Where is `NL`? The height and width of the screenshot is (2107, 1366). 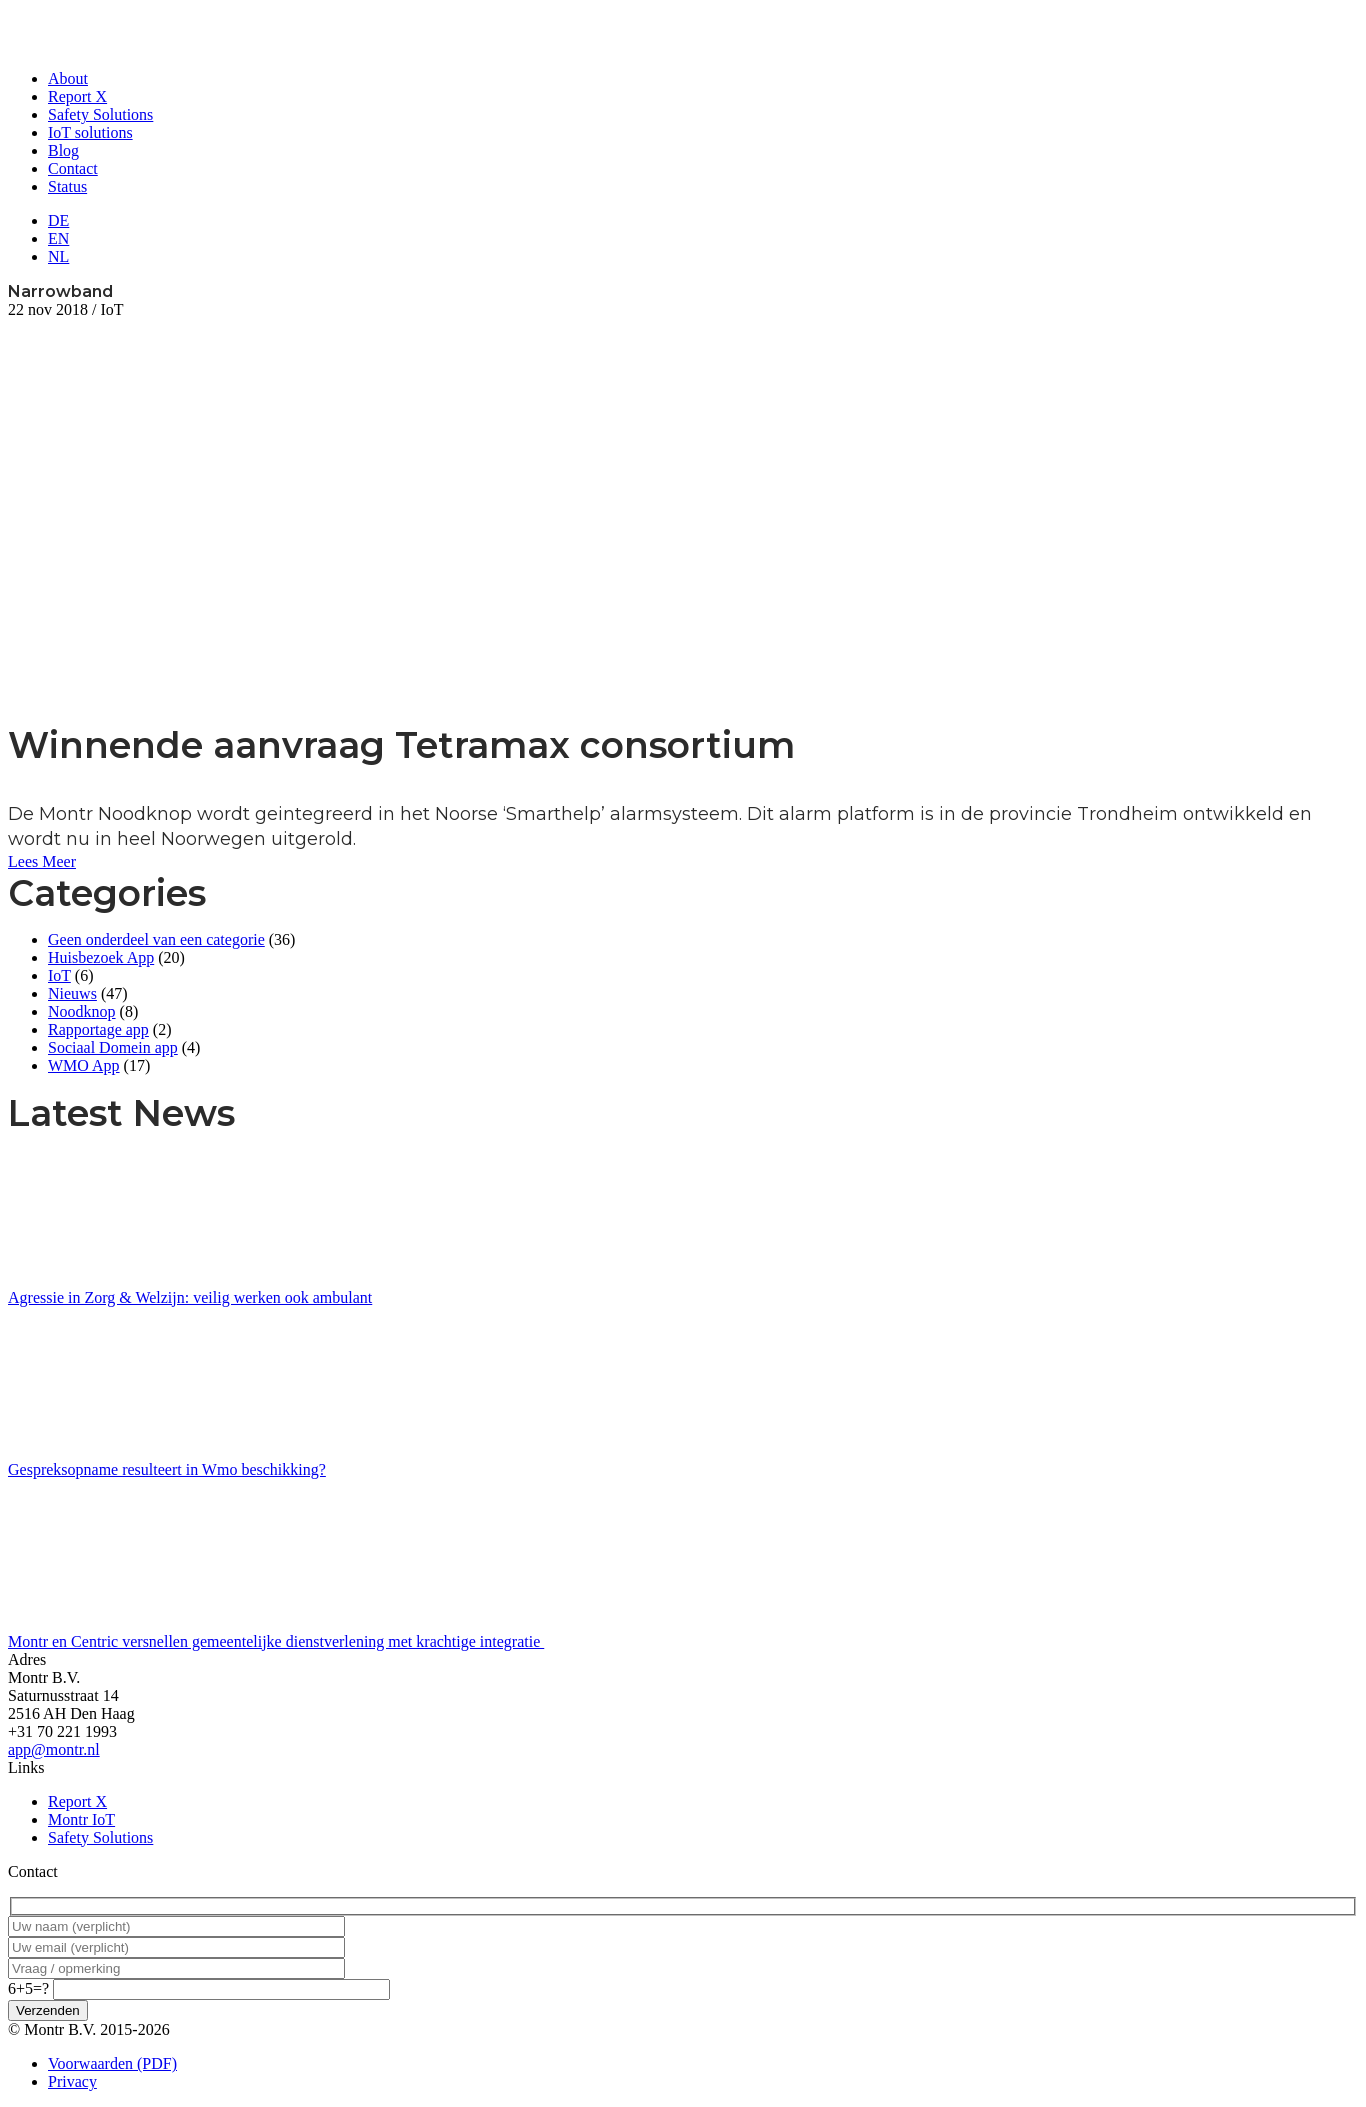 NL is located at coordinates (58, 256).